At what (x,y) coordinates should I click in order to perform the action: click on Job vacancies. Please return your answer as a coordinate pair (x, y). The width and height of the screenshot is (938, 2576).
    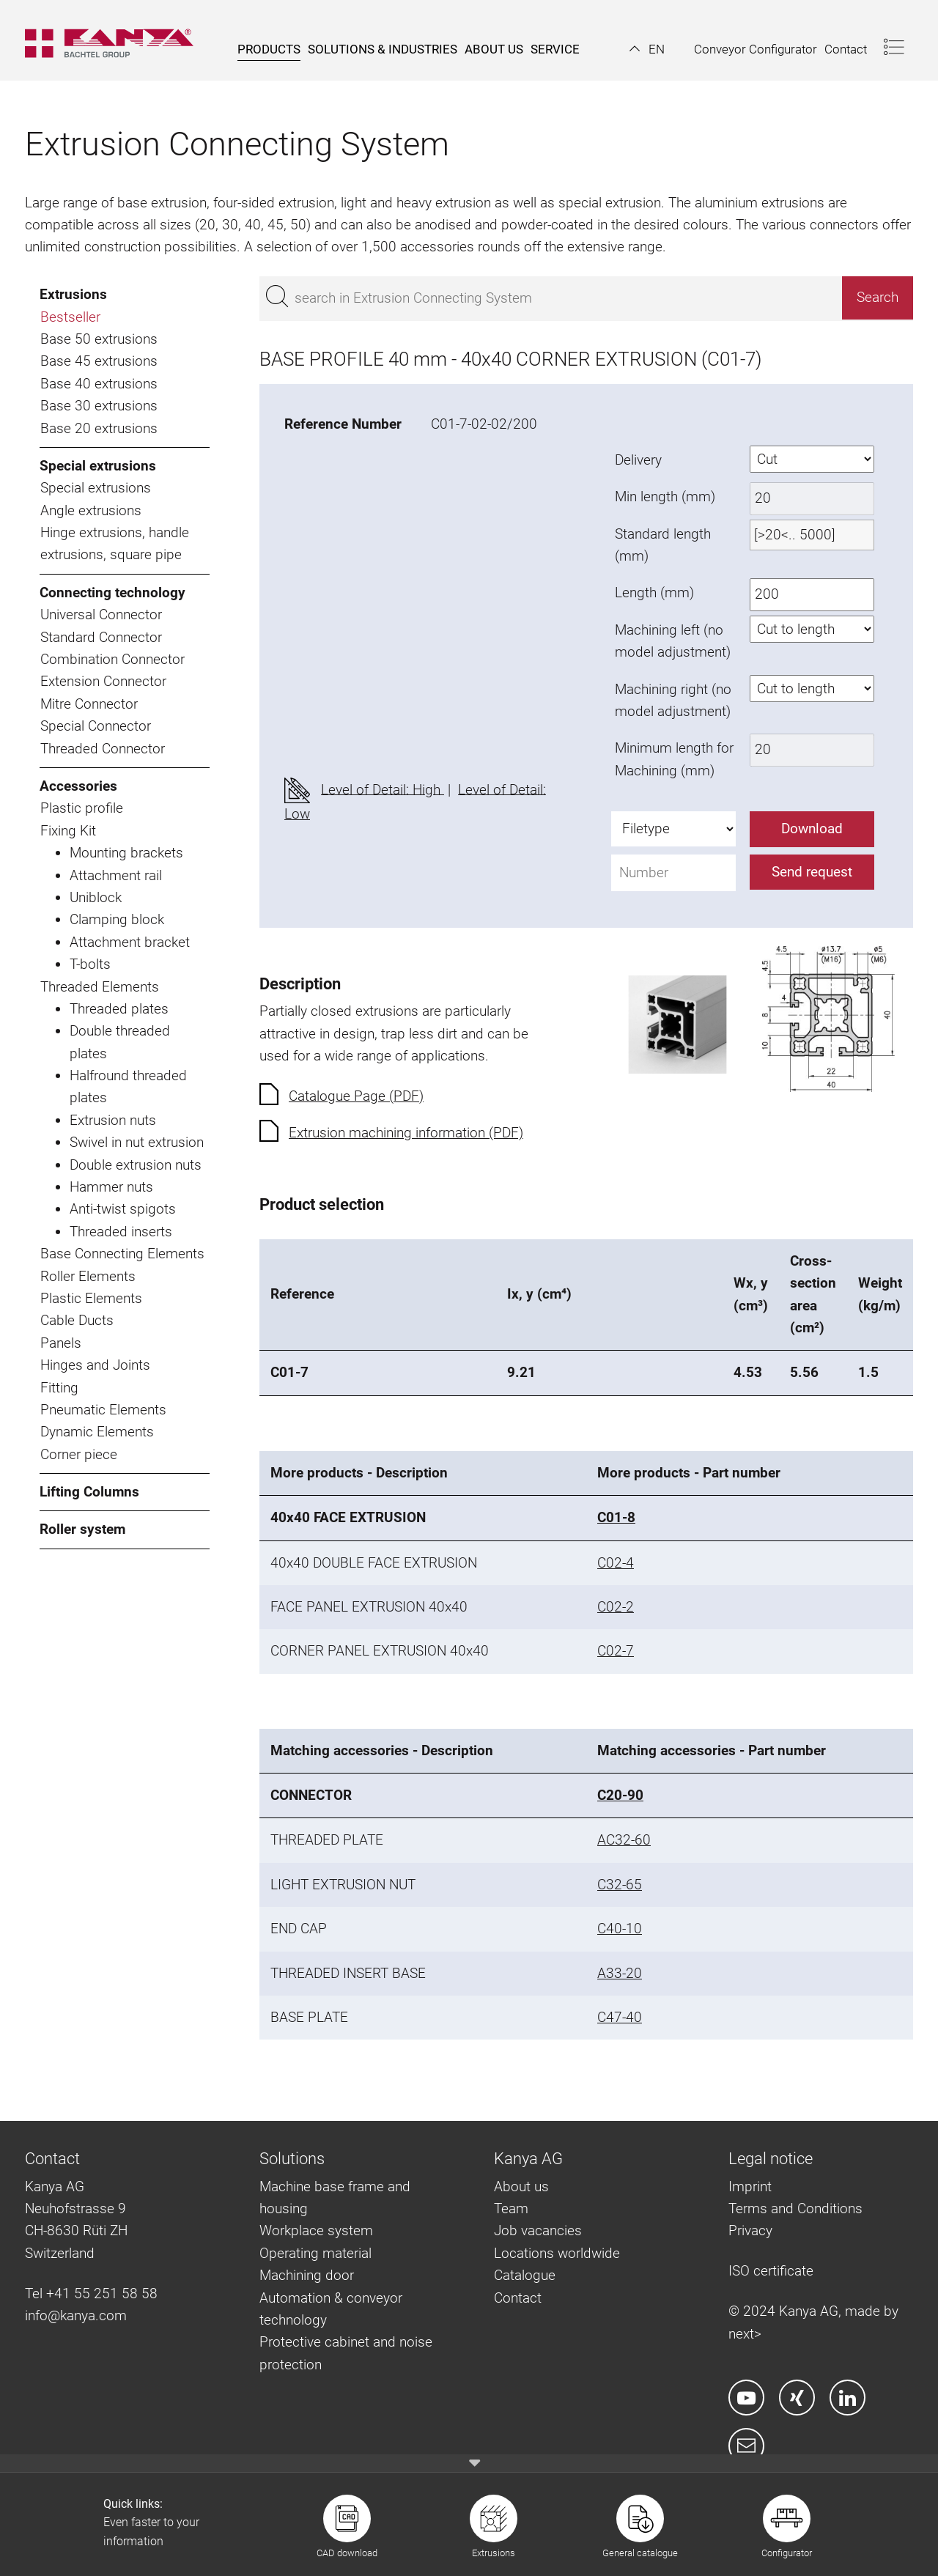
    Looking at the image, I should click on (538, 2230).